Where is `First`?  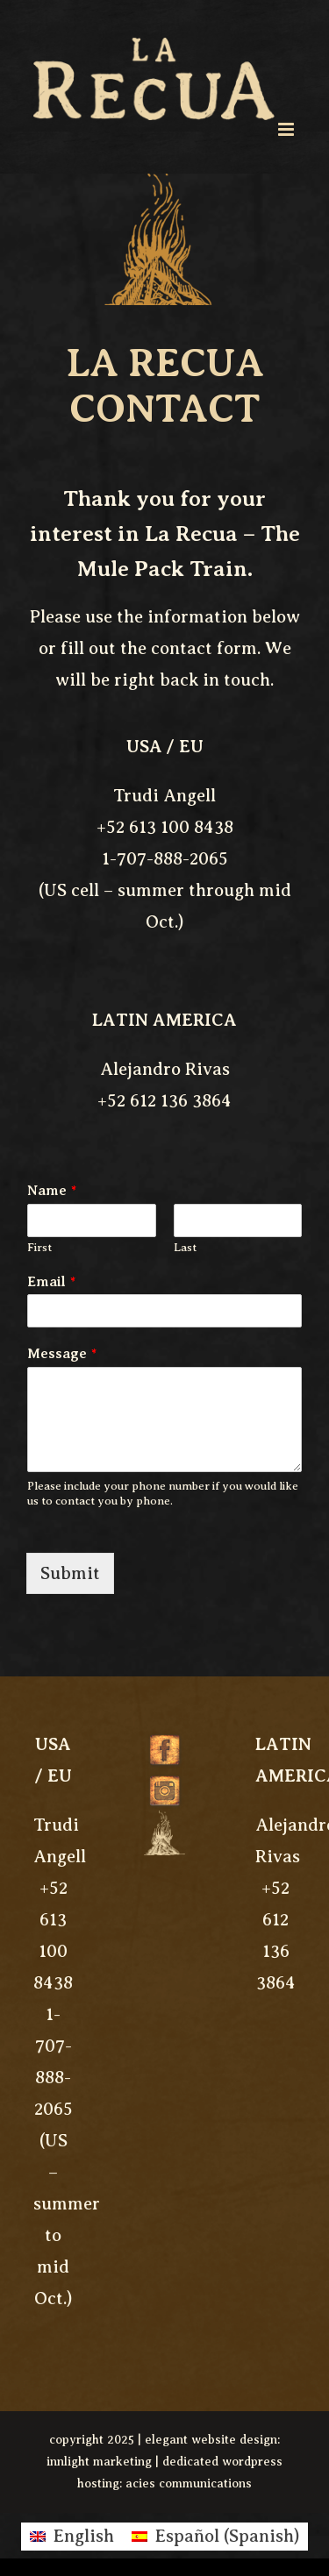
First is located at coordinates (39, 1247).